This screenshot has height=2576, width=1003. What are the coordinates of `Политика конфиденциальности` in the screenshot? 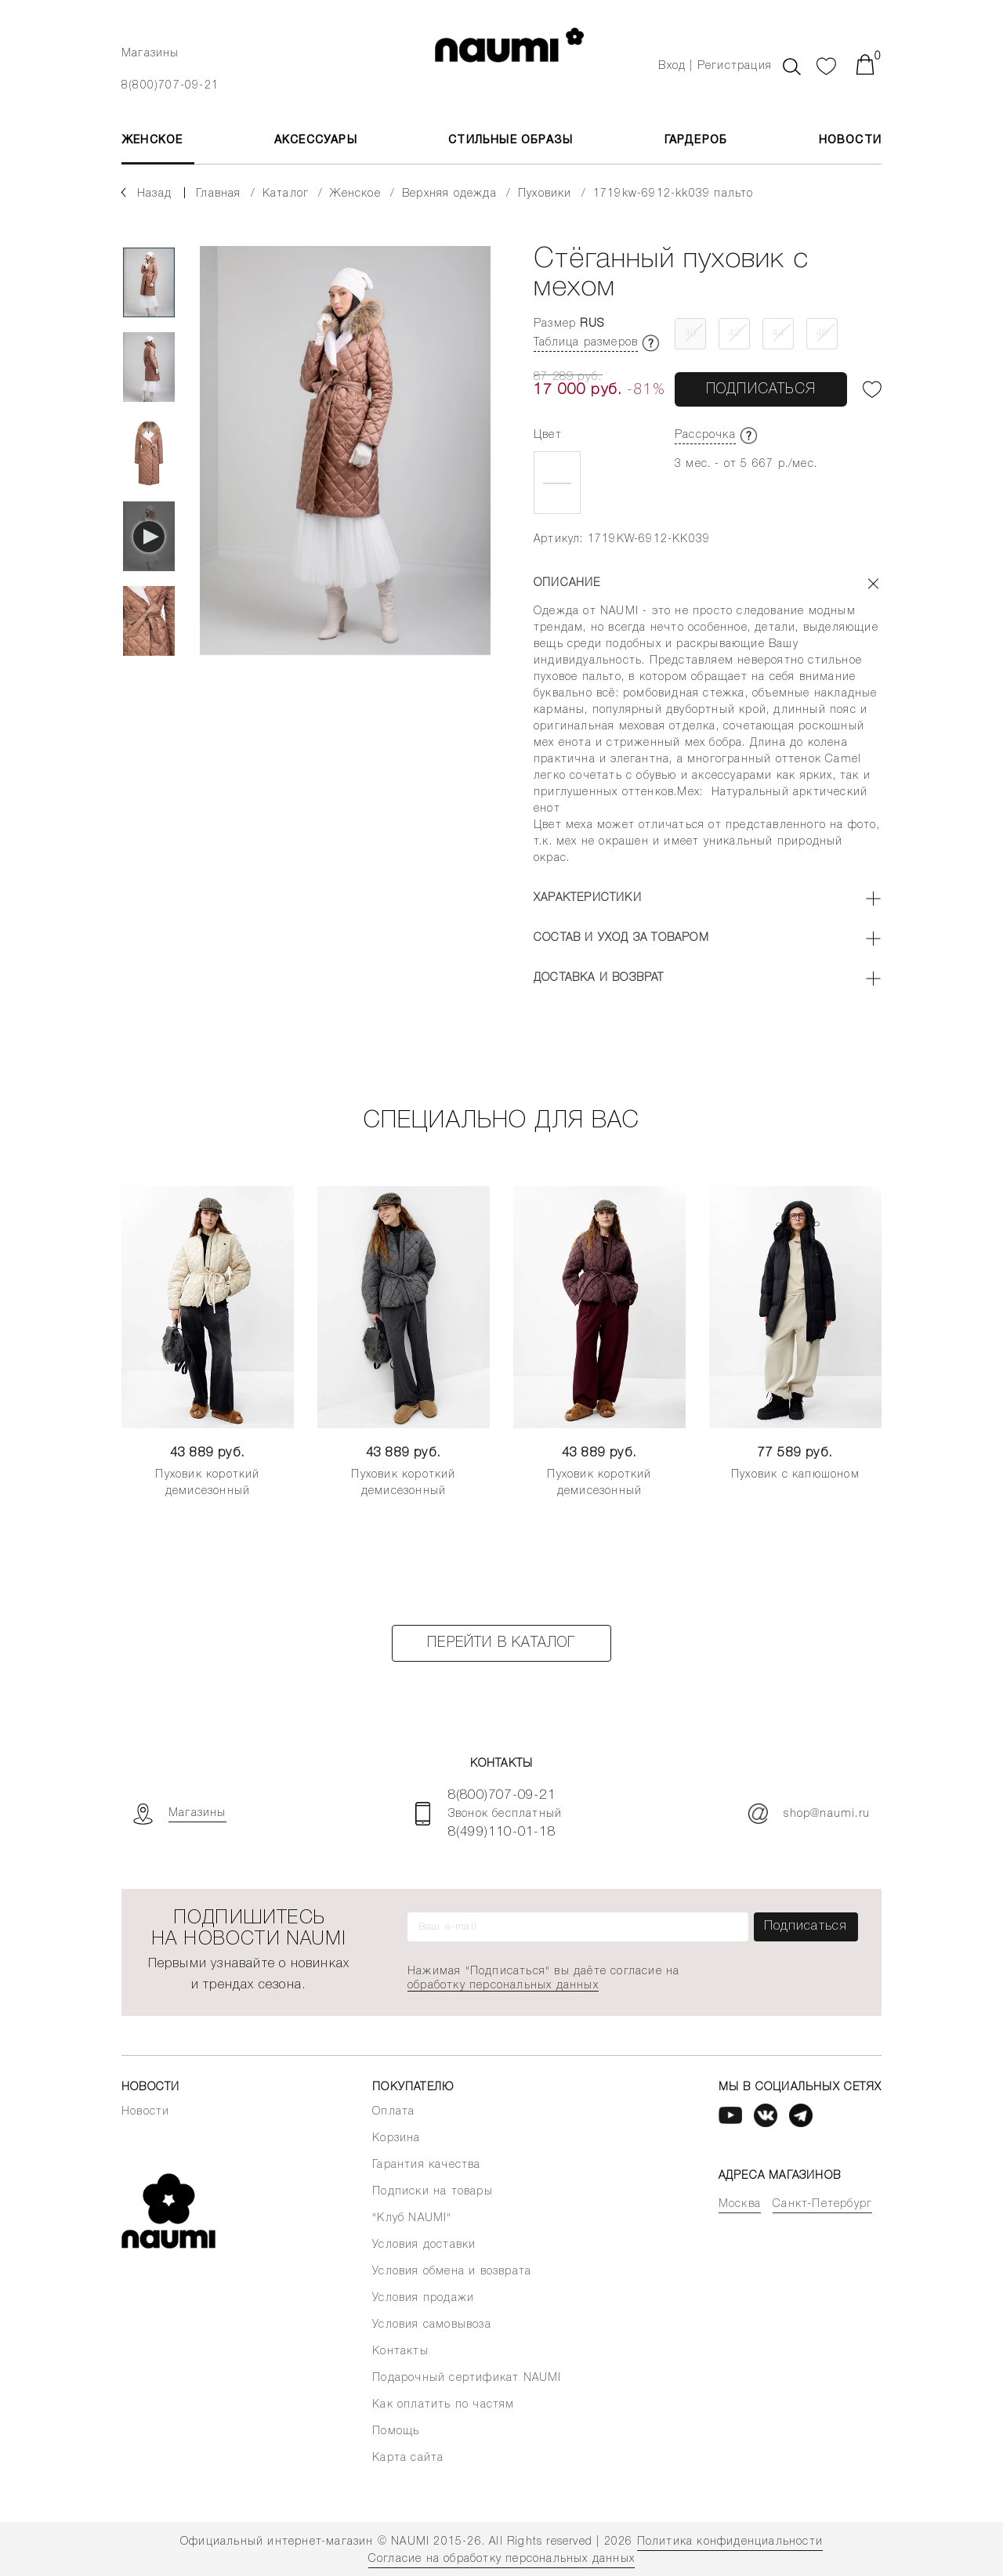 It's located at (730, 2542).